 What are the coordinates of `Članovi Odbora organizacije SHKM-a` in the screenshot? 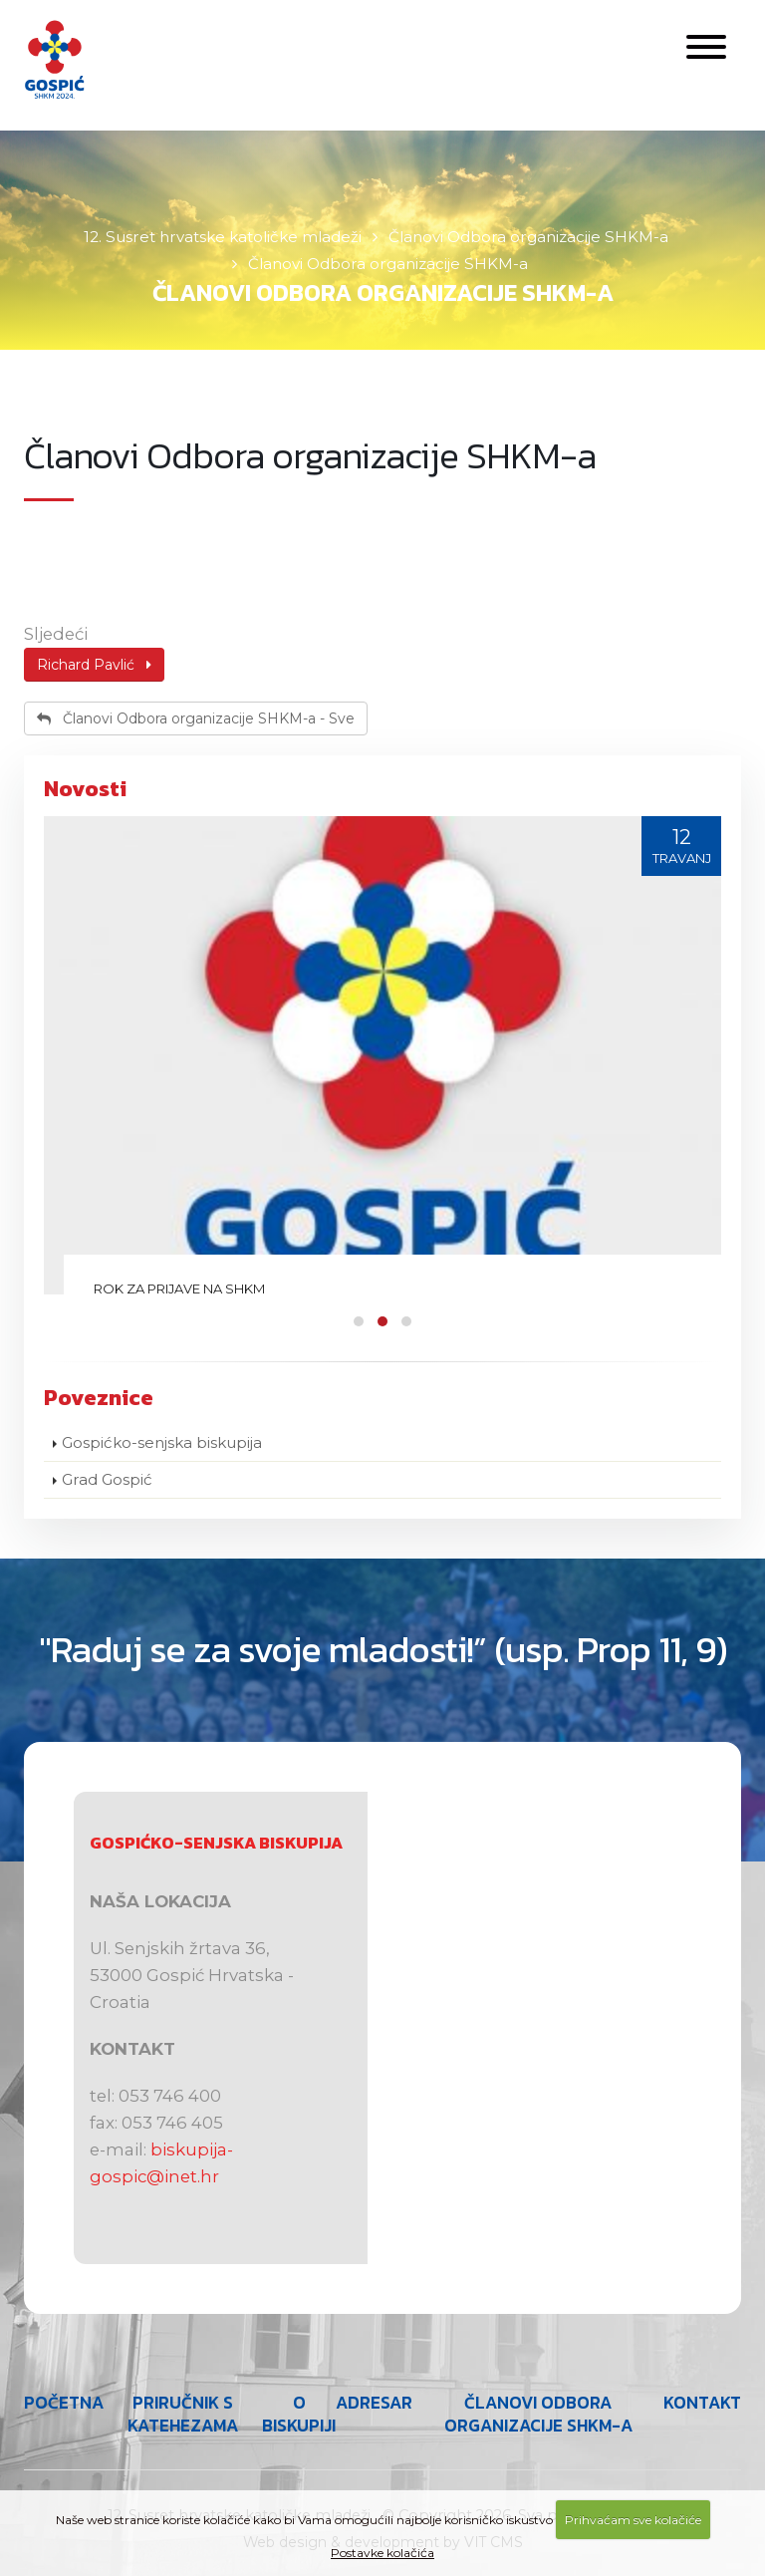 It's located at (538, 2414).